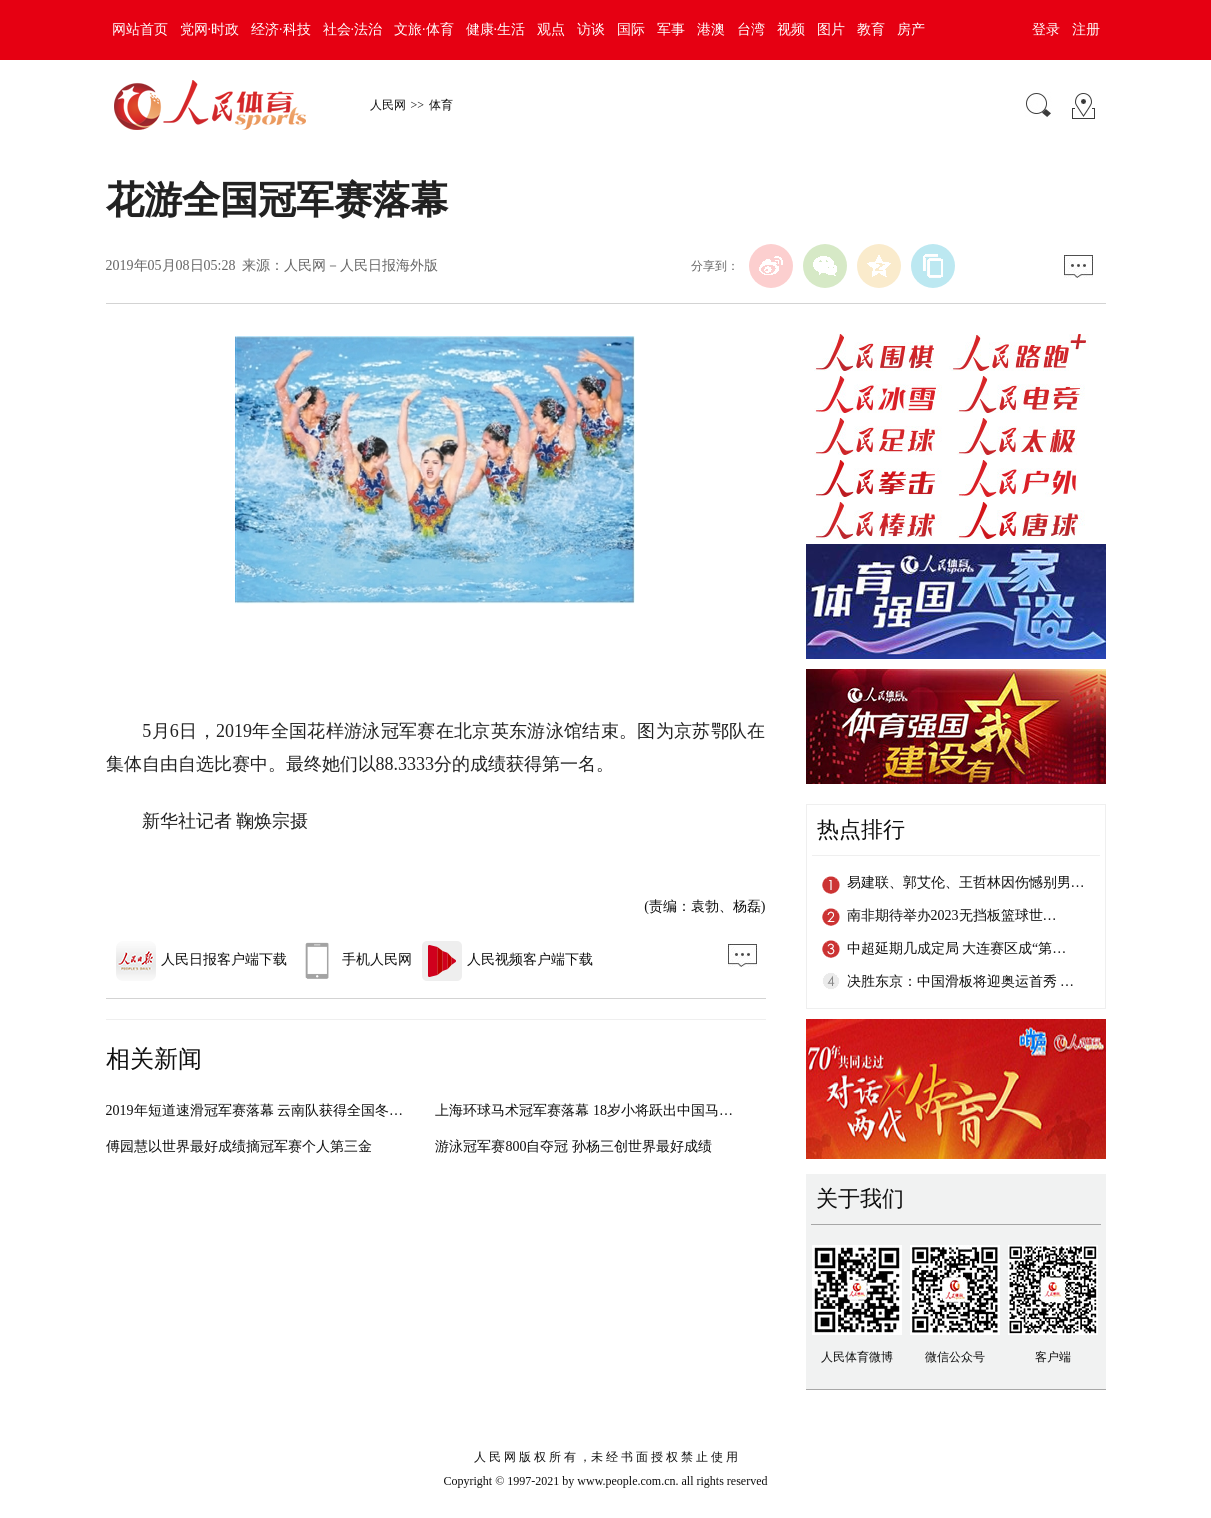  Describe the element at coordinates (591, 29) in the screenshot. I see `访谈` at that location.